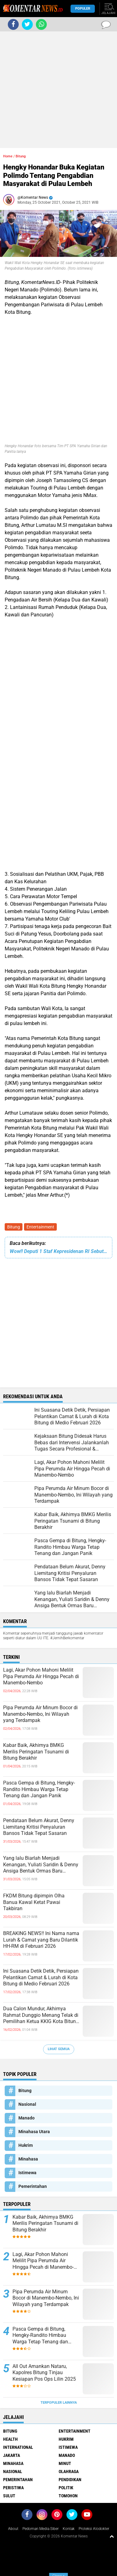  What do you see at coordinates (27, 2172) in the screenshot?
I see `Istimewa` at bounding box center [27, 2172].